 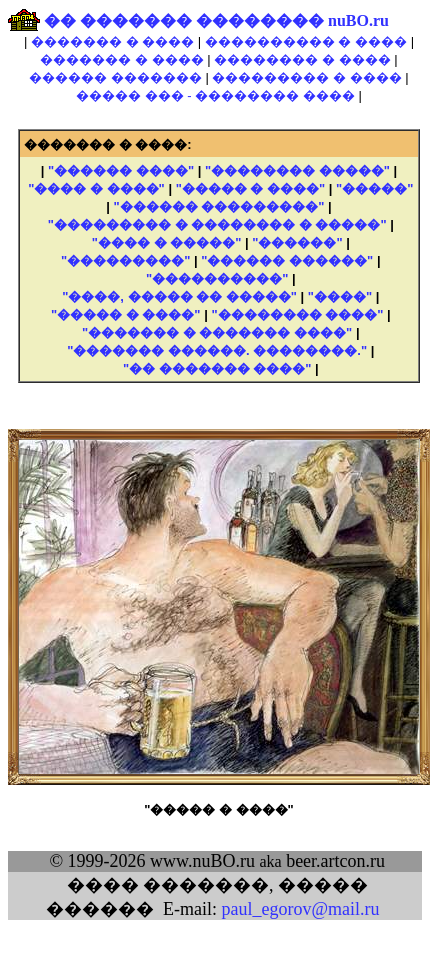 I want to click on "������� � ������� ����", so click(x=217, y=332).